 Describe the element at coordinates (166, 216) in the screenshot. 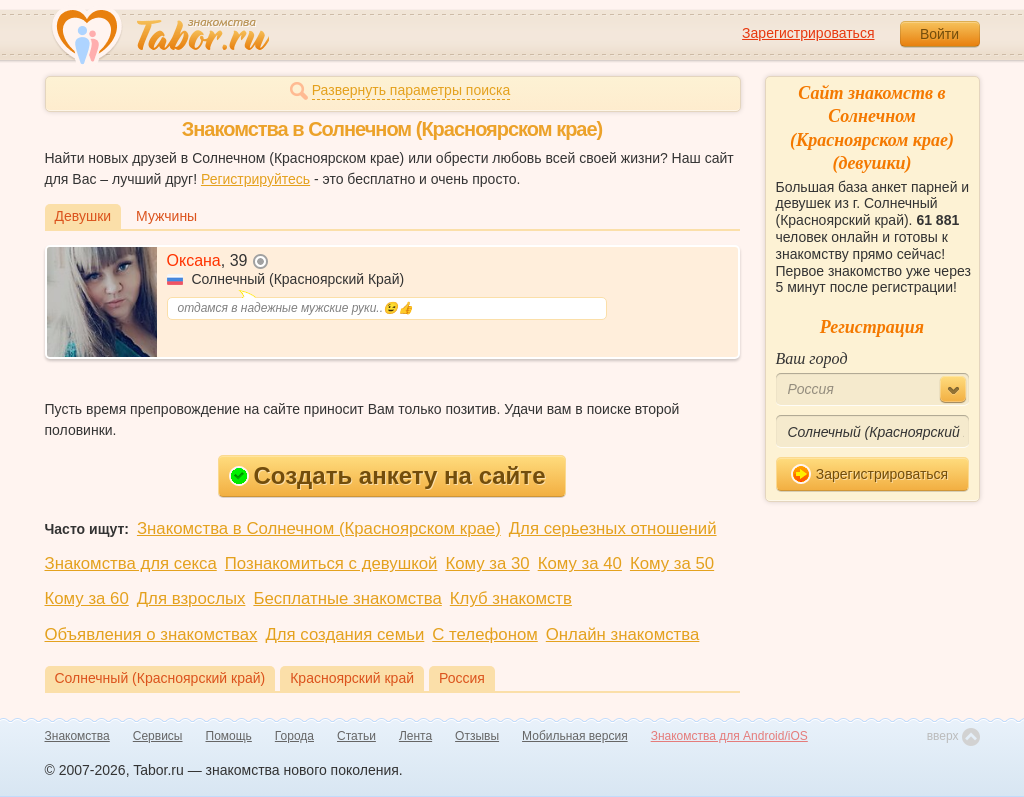

I see `Мужчины` at that location.